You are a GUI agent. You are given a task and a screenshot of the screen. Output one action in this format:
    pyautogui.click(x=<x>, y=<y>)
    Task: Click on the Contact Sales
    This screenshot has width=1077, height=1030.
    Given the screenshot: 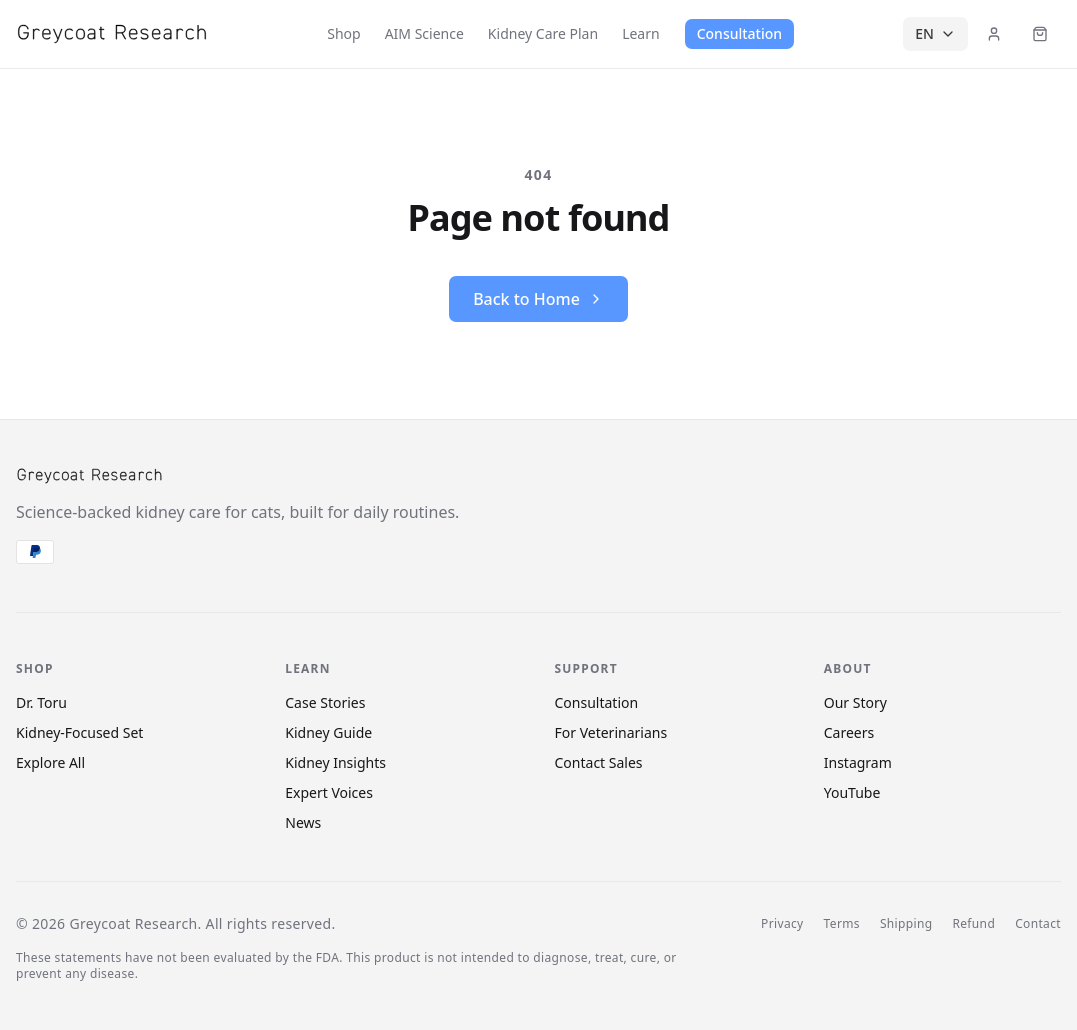 What is the action you would take?
    pyautogui.click(x=599, y=762)
    